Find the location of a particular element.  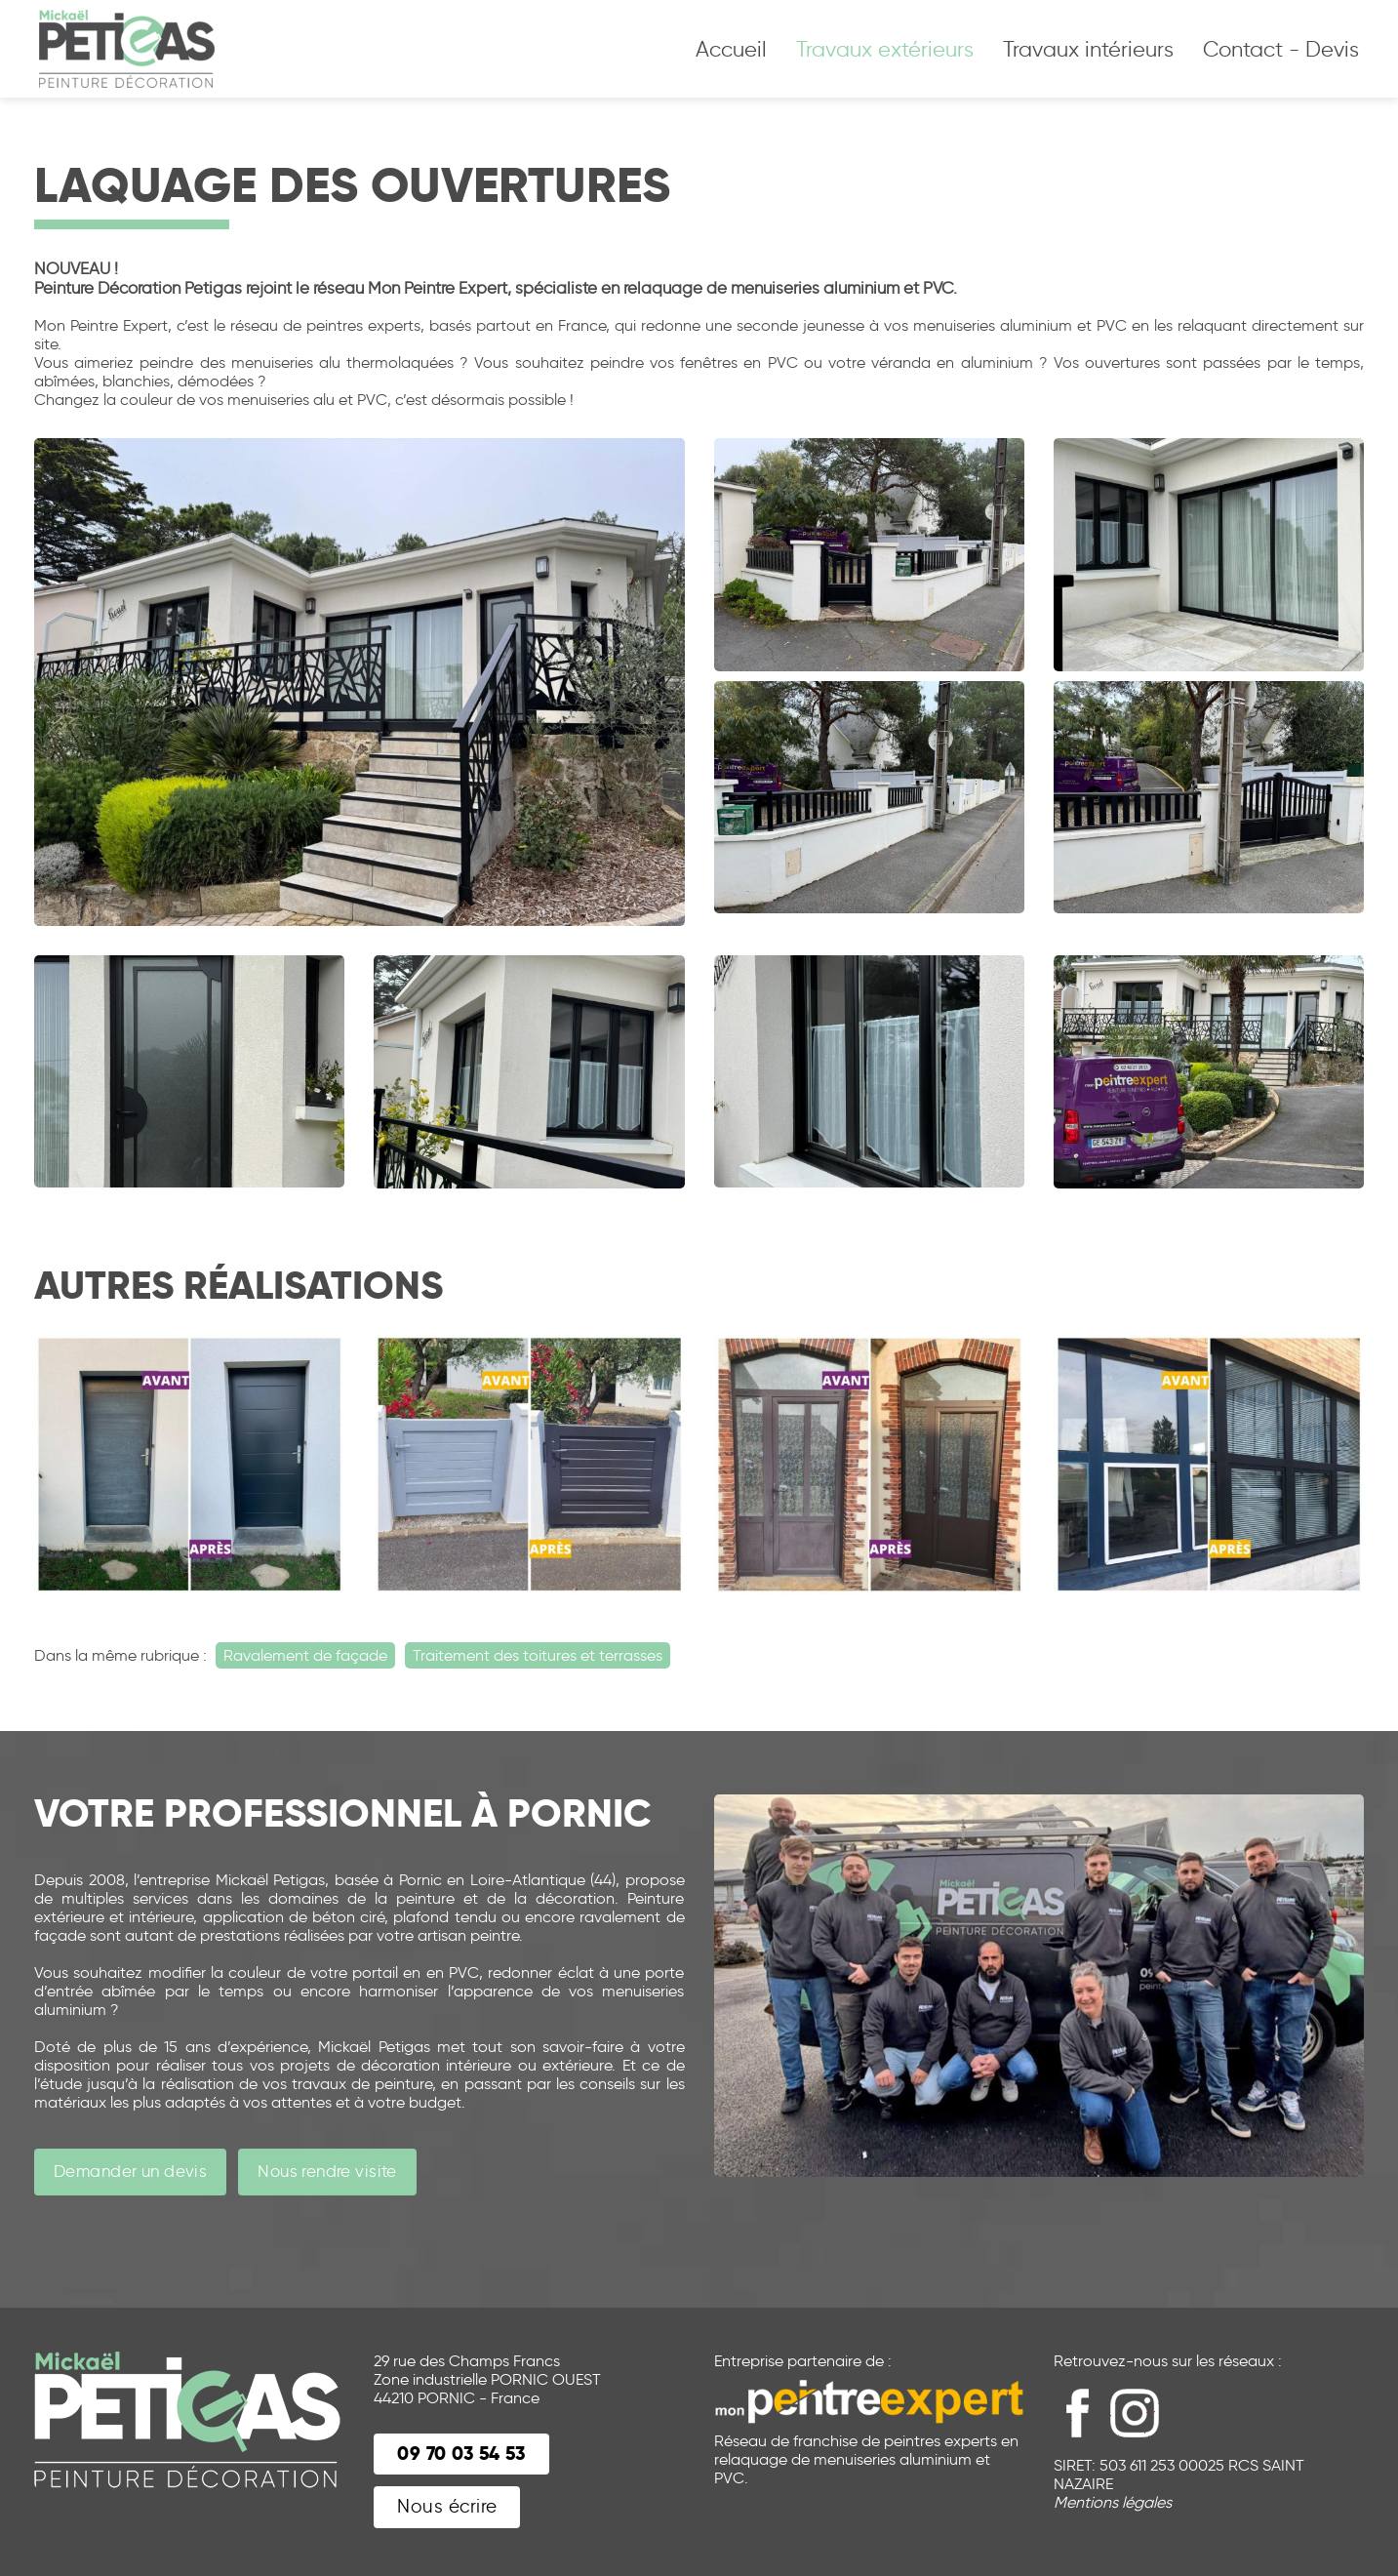

Demander un devis [button] is located at coordinates (130, 2171).